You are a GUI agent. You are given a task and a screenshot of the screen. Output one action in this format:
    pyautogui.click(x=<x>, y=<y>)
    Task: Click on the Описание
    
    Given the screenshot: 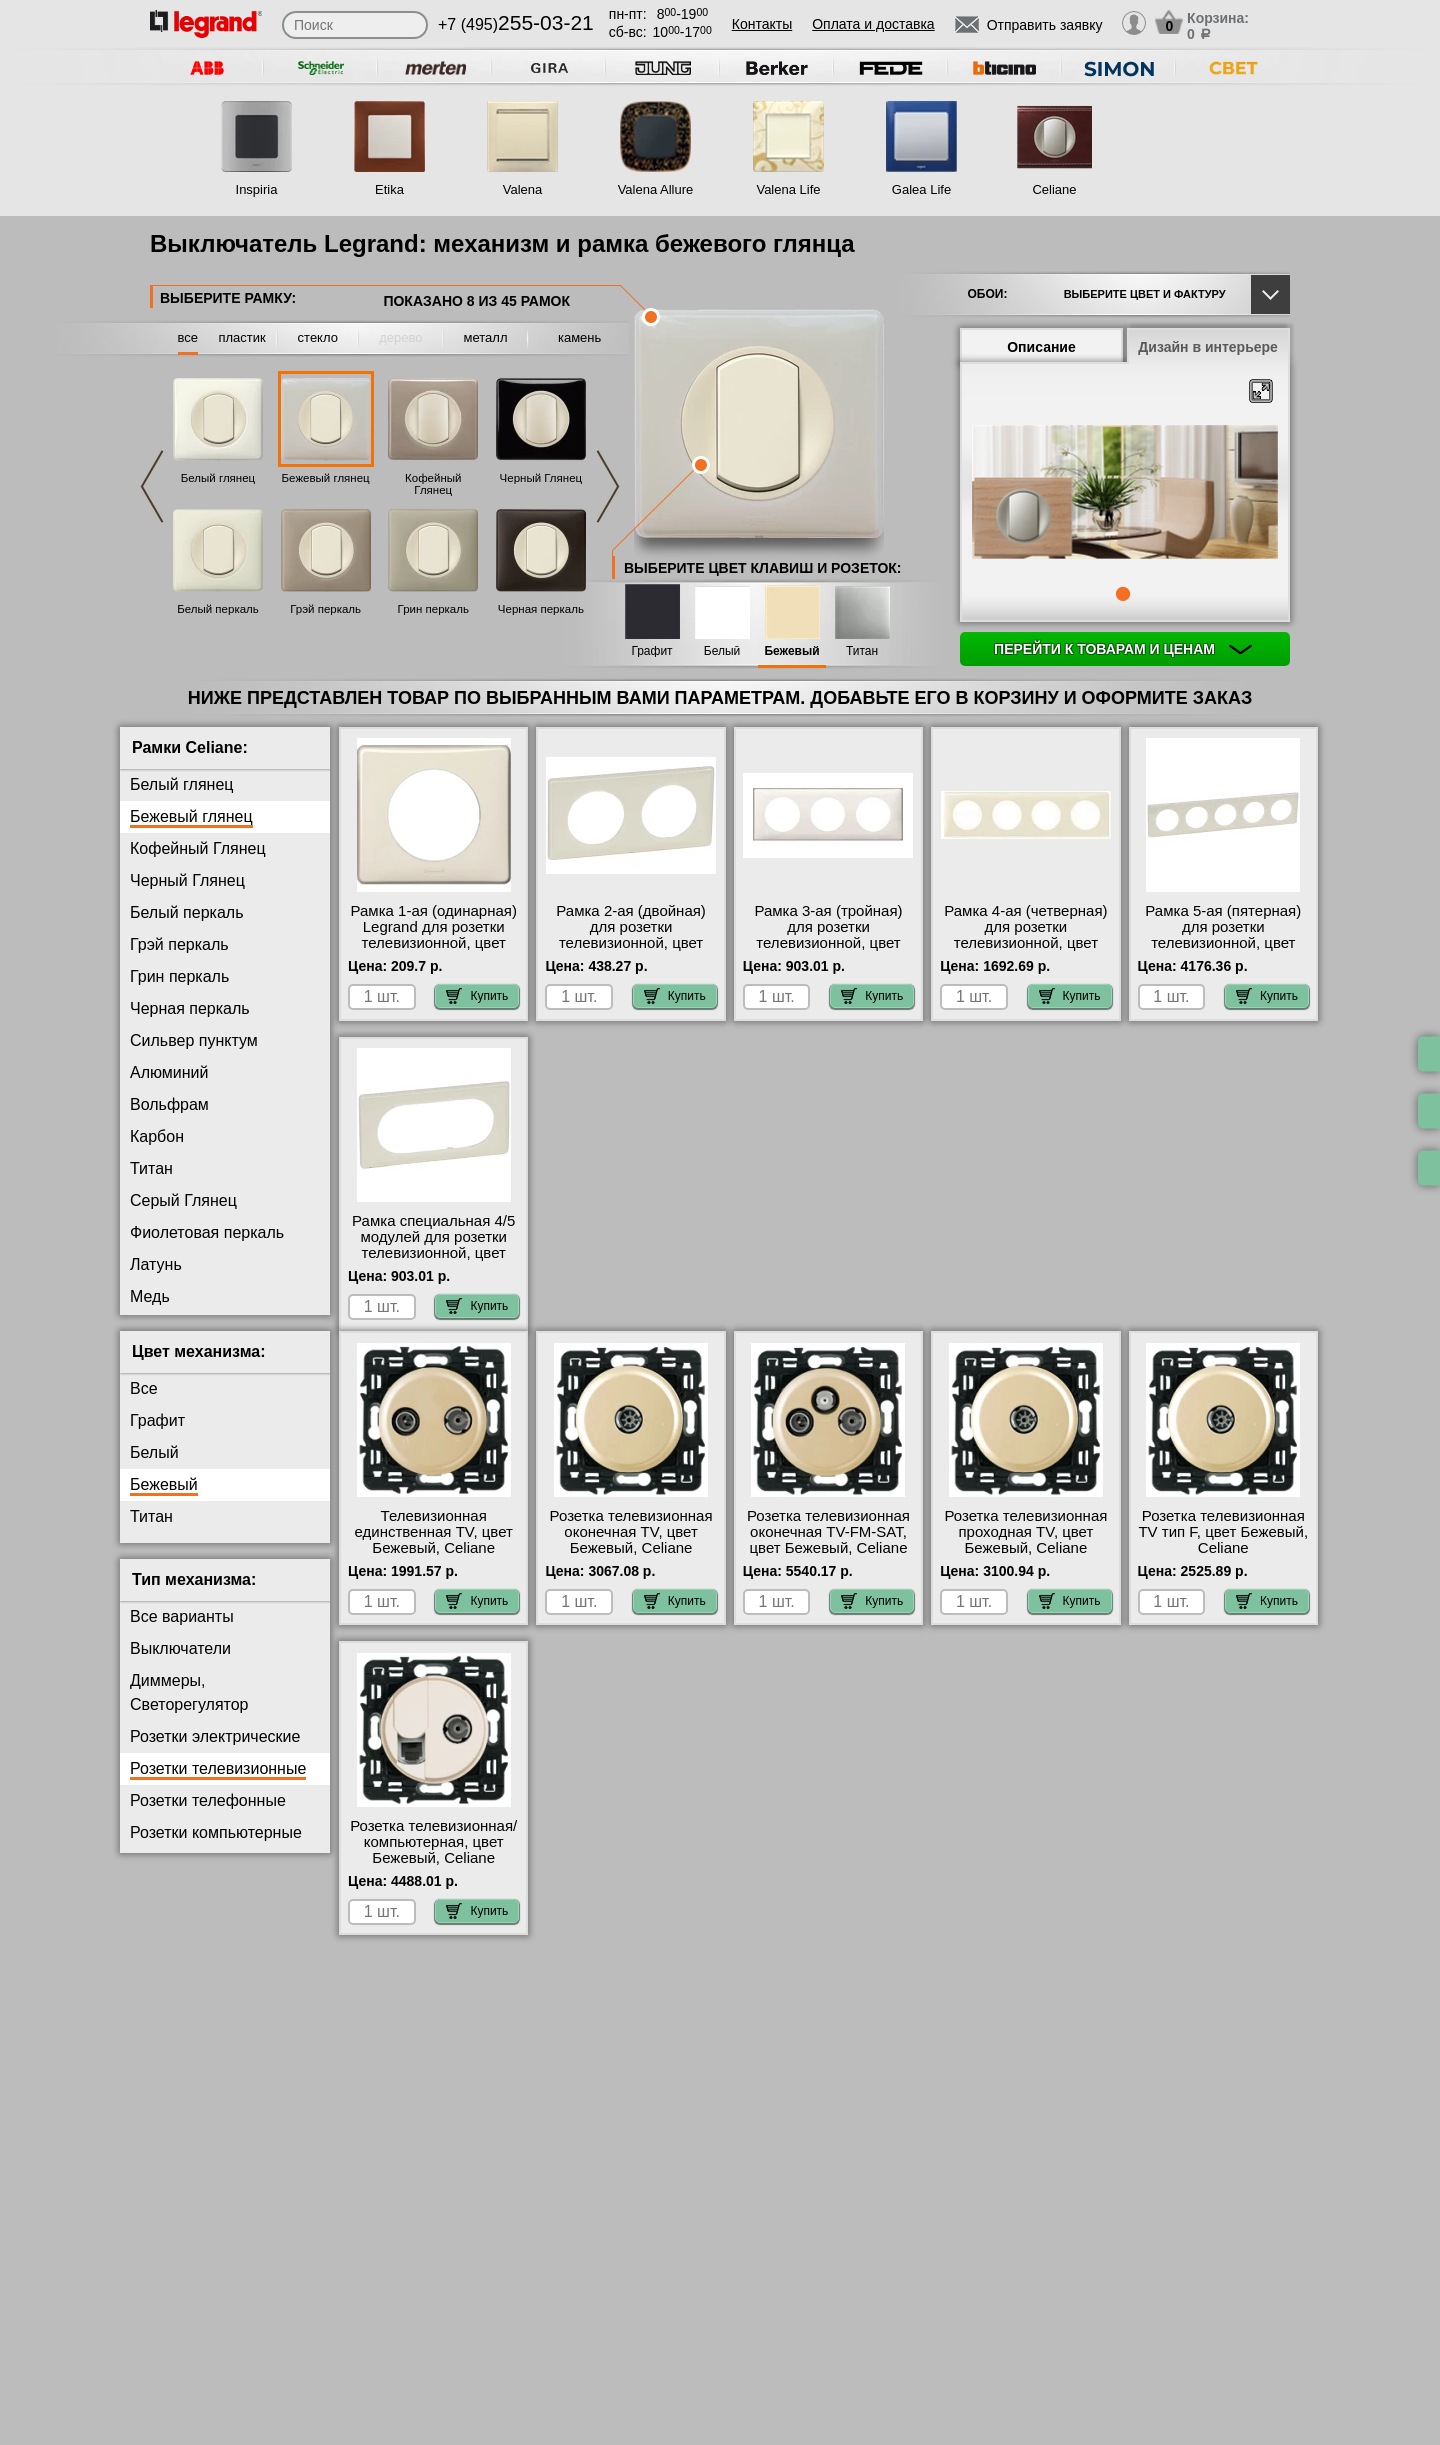 What is the action you would take?
    pyautogui.click(x=1041, y=347)
    